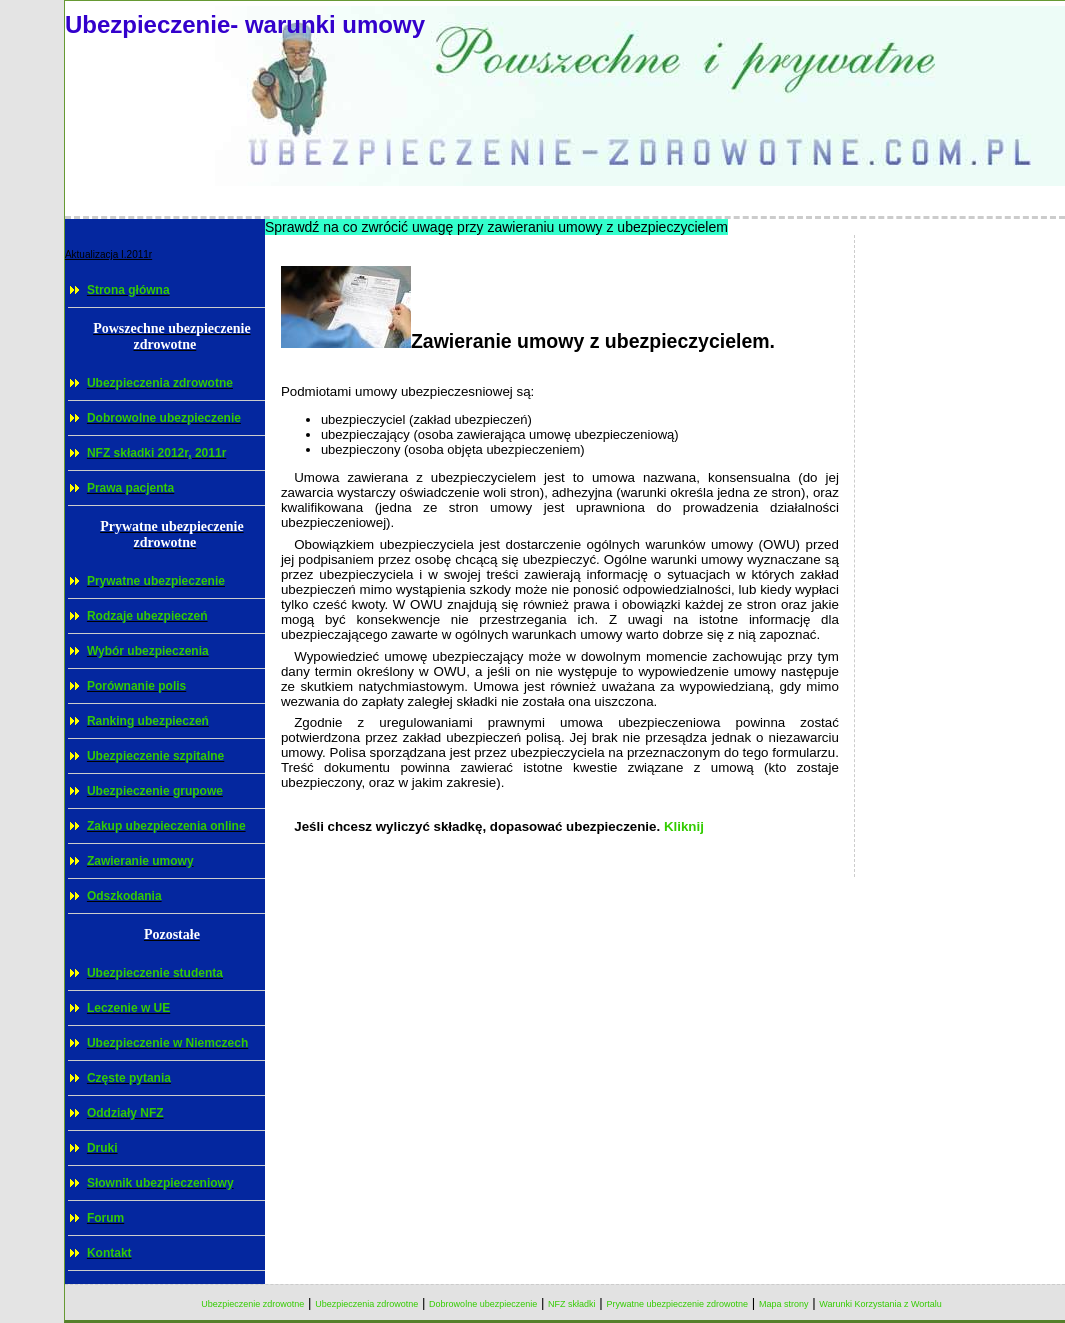 Image resolution: width=1065 pixels, height=1323 pixels. Describe the element at coordinates (156, 453) in the screenshot. I see `NFZ składki 2012r, 2011r` at that location.